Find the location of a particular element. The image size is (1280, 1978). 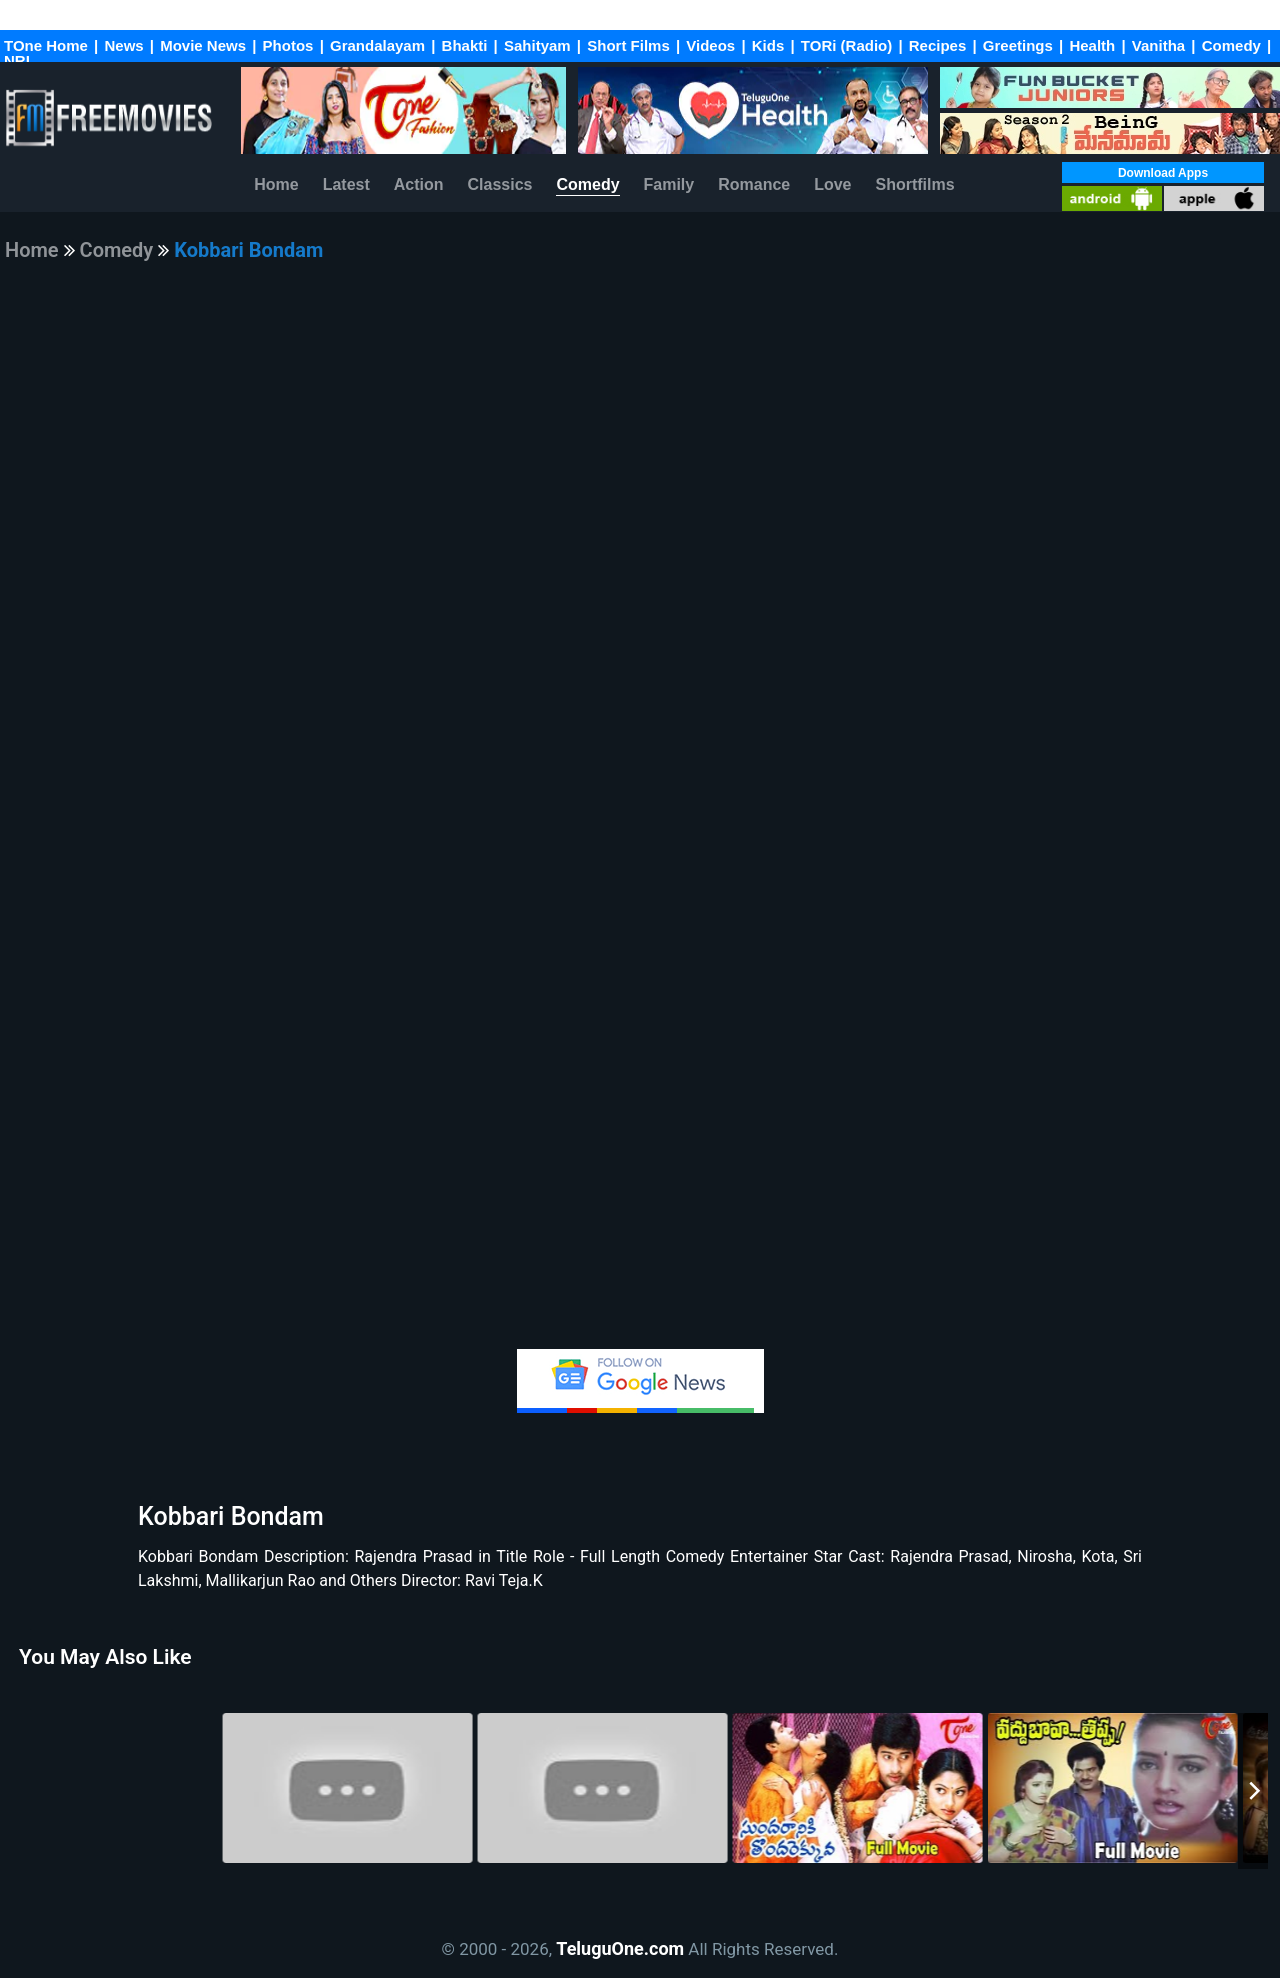

Classics is located at coordinates (500, 184).